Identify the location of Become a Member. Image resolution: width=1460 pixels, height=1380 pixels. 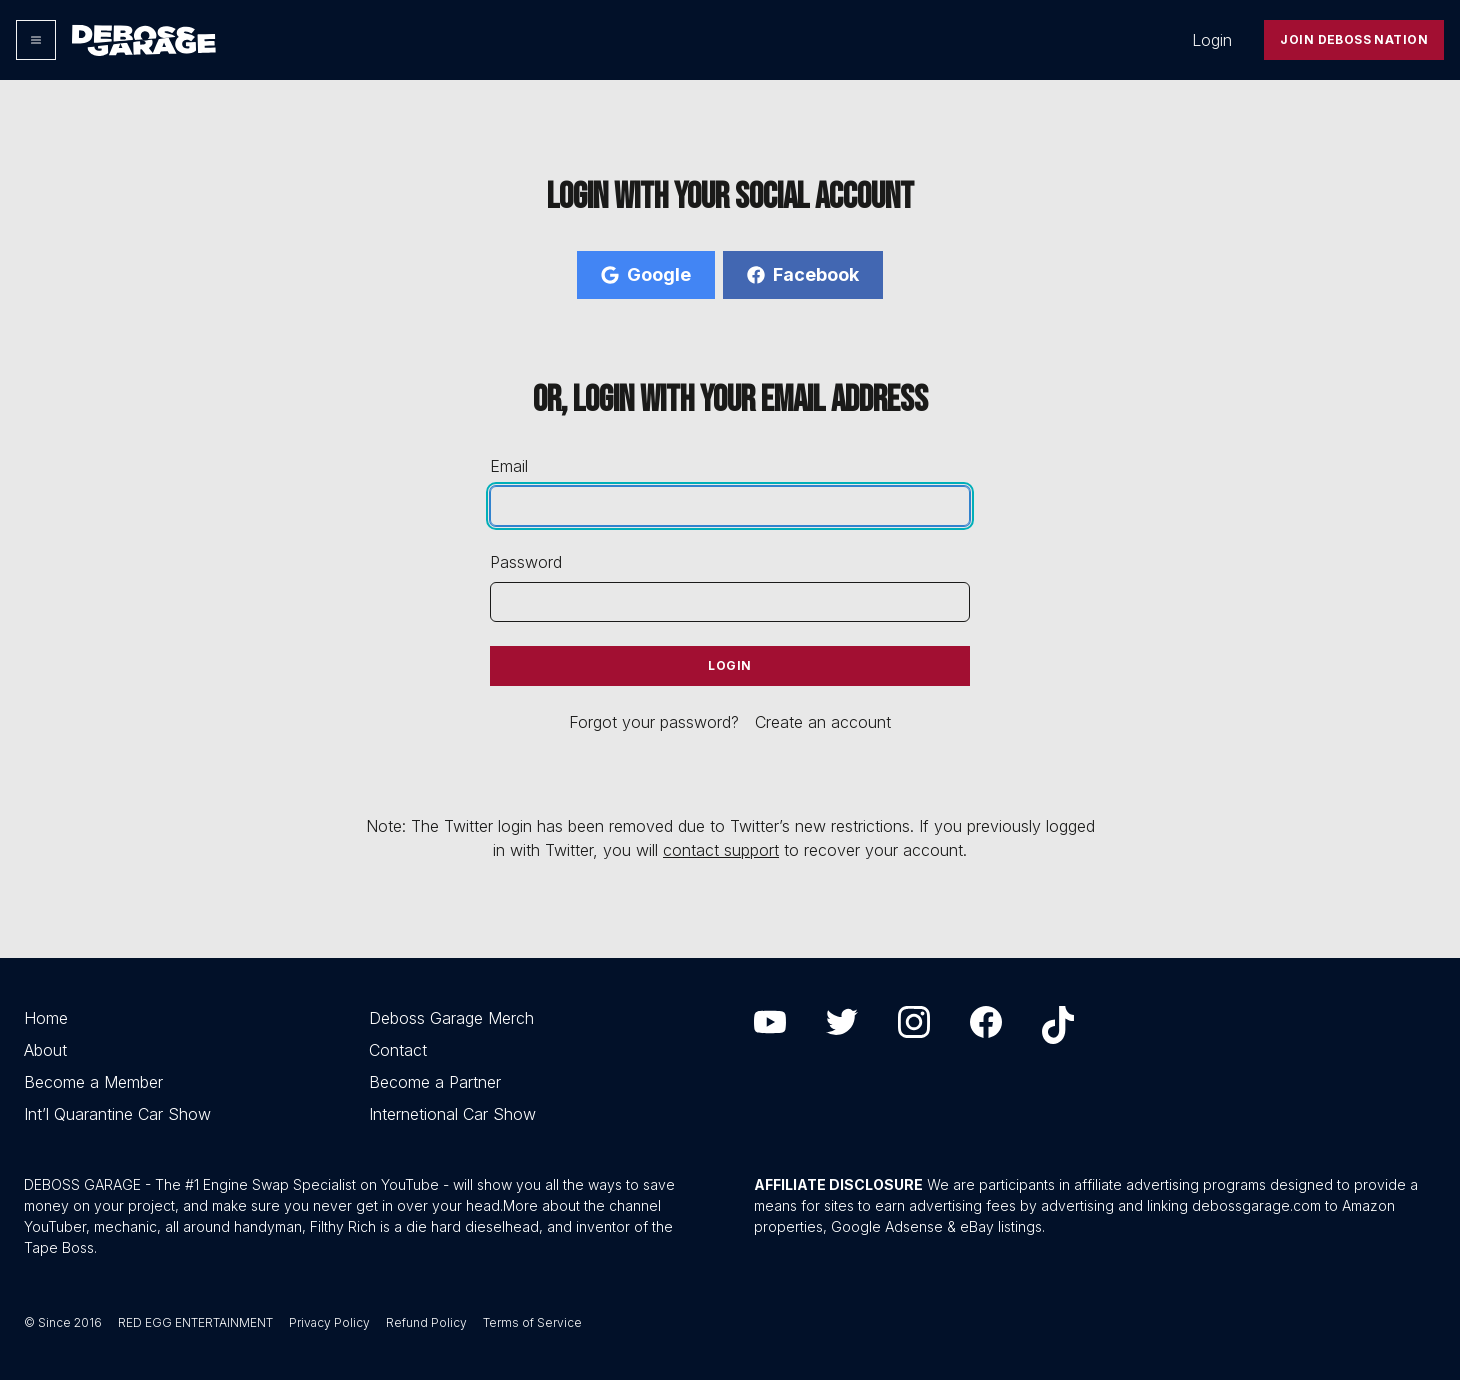
(93, 1082).